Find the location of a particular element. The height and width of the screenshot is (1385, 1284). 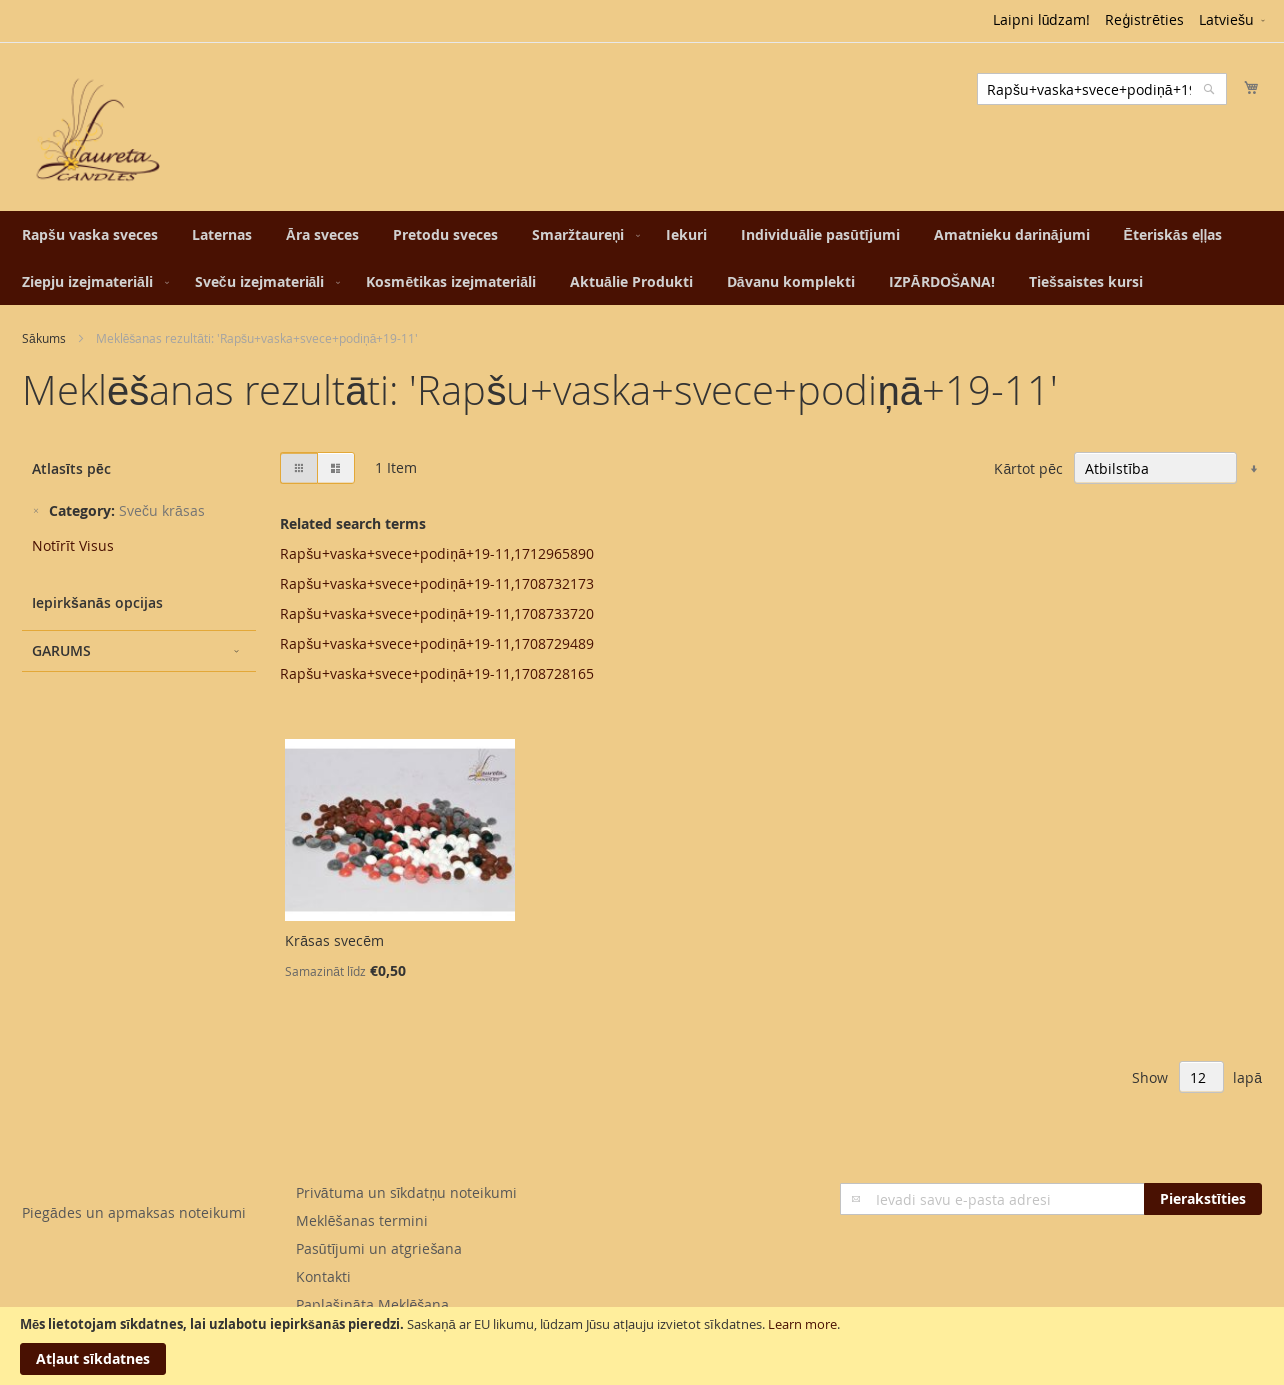

Sākums is located at coordinates (44, 338).